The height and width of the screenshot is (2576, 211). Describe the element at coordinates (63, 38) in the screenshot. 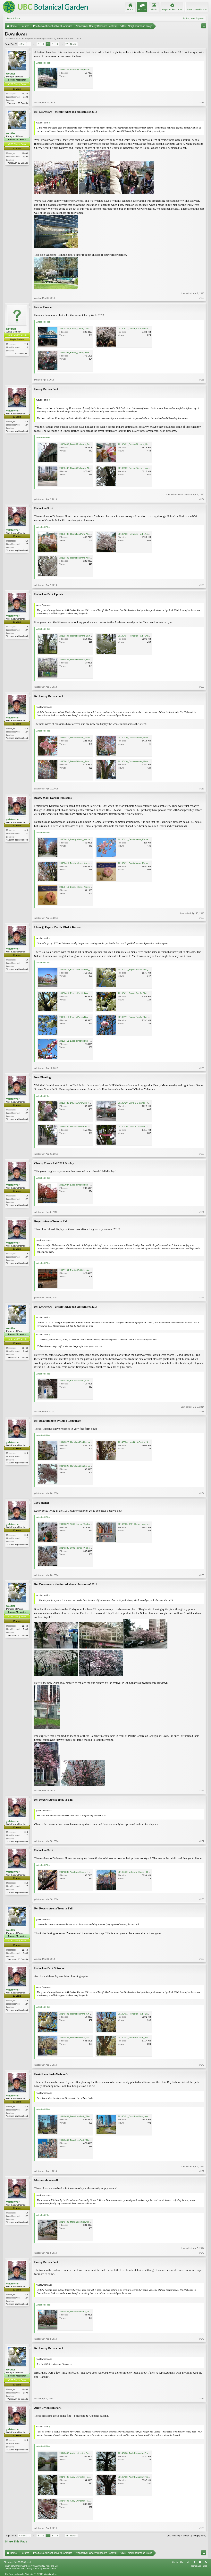

I see `Anne Carten` at that location.